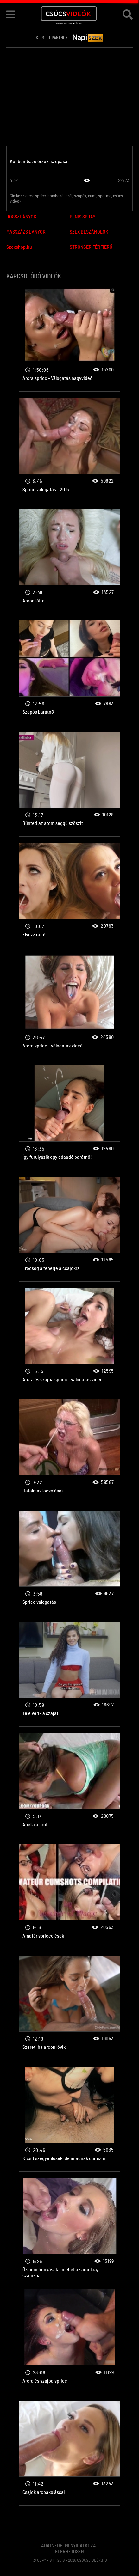  What do you see at coordinates (69, 339) in the screenshot?
I see `Arcra spricc` at bounding box center [69, 339].